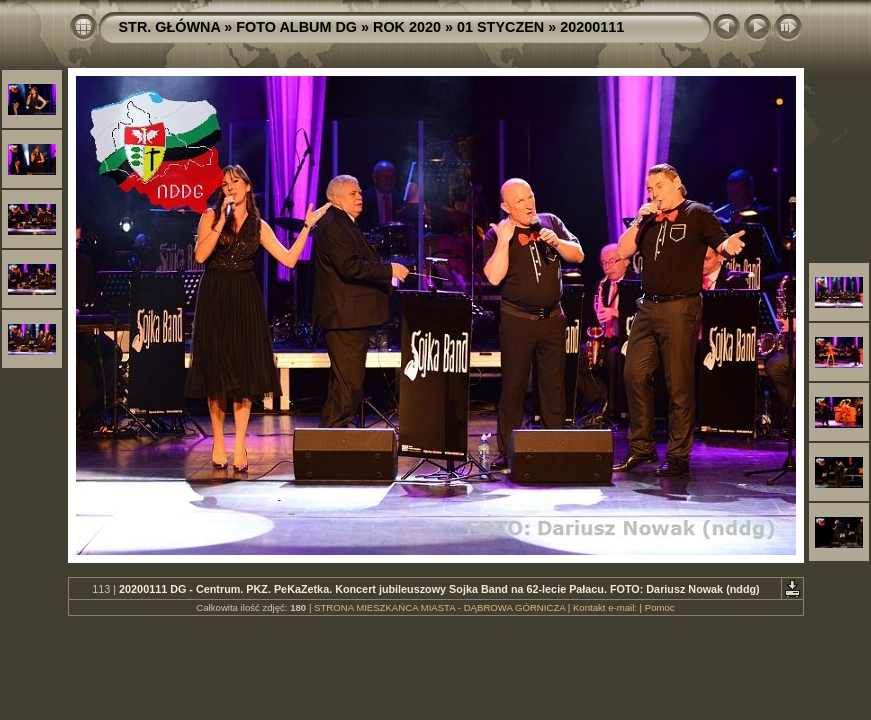 This screenshot has height=720, width=871. Describe the element at coordinates (439, 607) in the screenshot. I see `STRONA MIESZKAŃCA MIASTA - DĄBROWA GÓRNICZA` at that location.